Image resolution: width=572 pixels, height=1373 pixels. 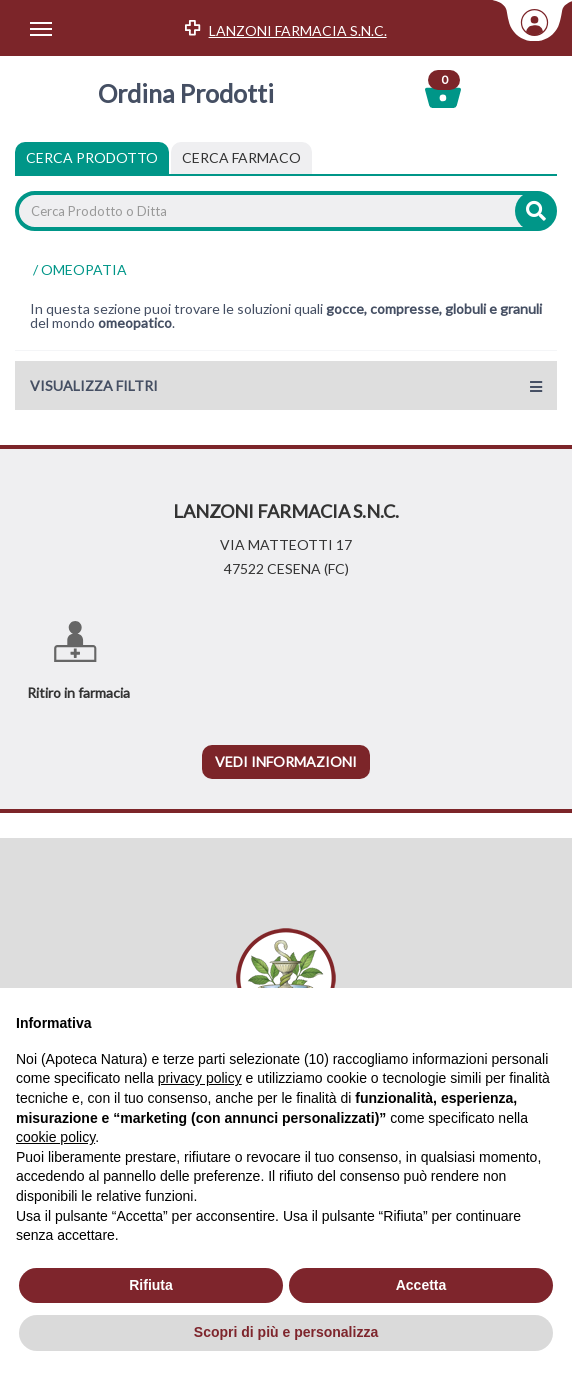 I want to click on privacy policy [privacy policy - il link si apre in una nuova scheda], so click(x=200, y=1078).